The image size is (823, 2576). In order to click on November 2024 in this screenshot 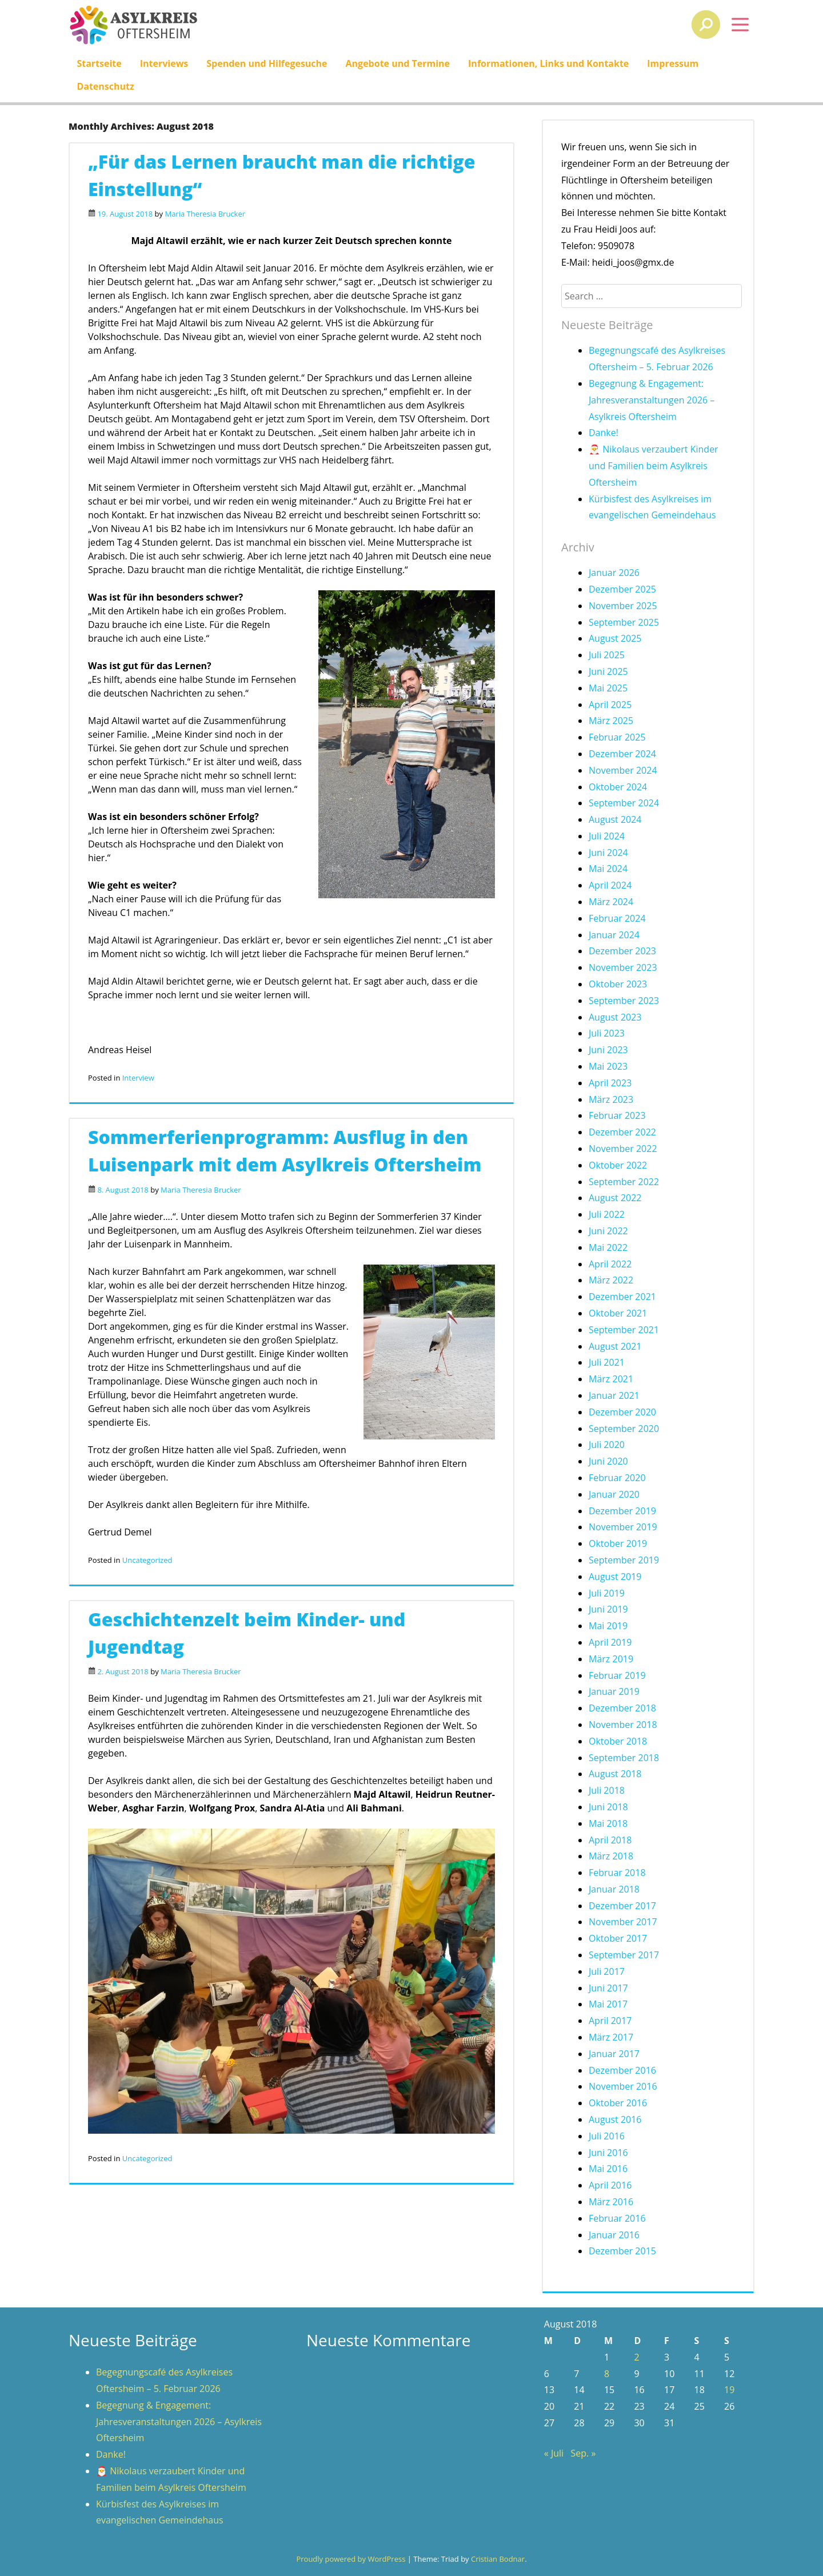, I will do `click(623, 770)`.